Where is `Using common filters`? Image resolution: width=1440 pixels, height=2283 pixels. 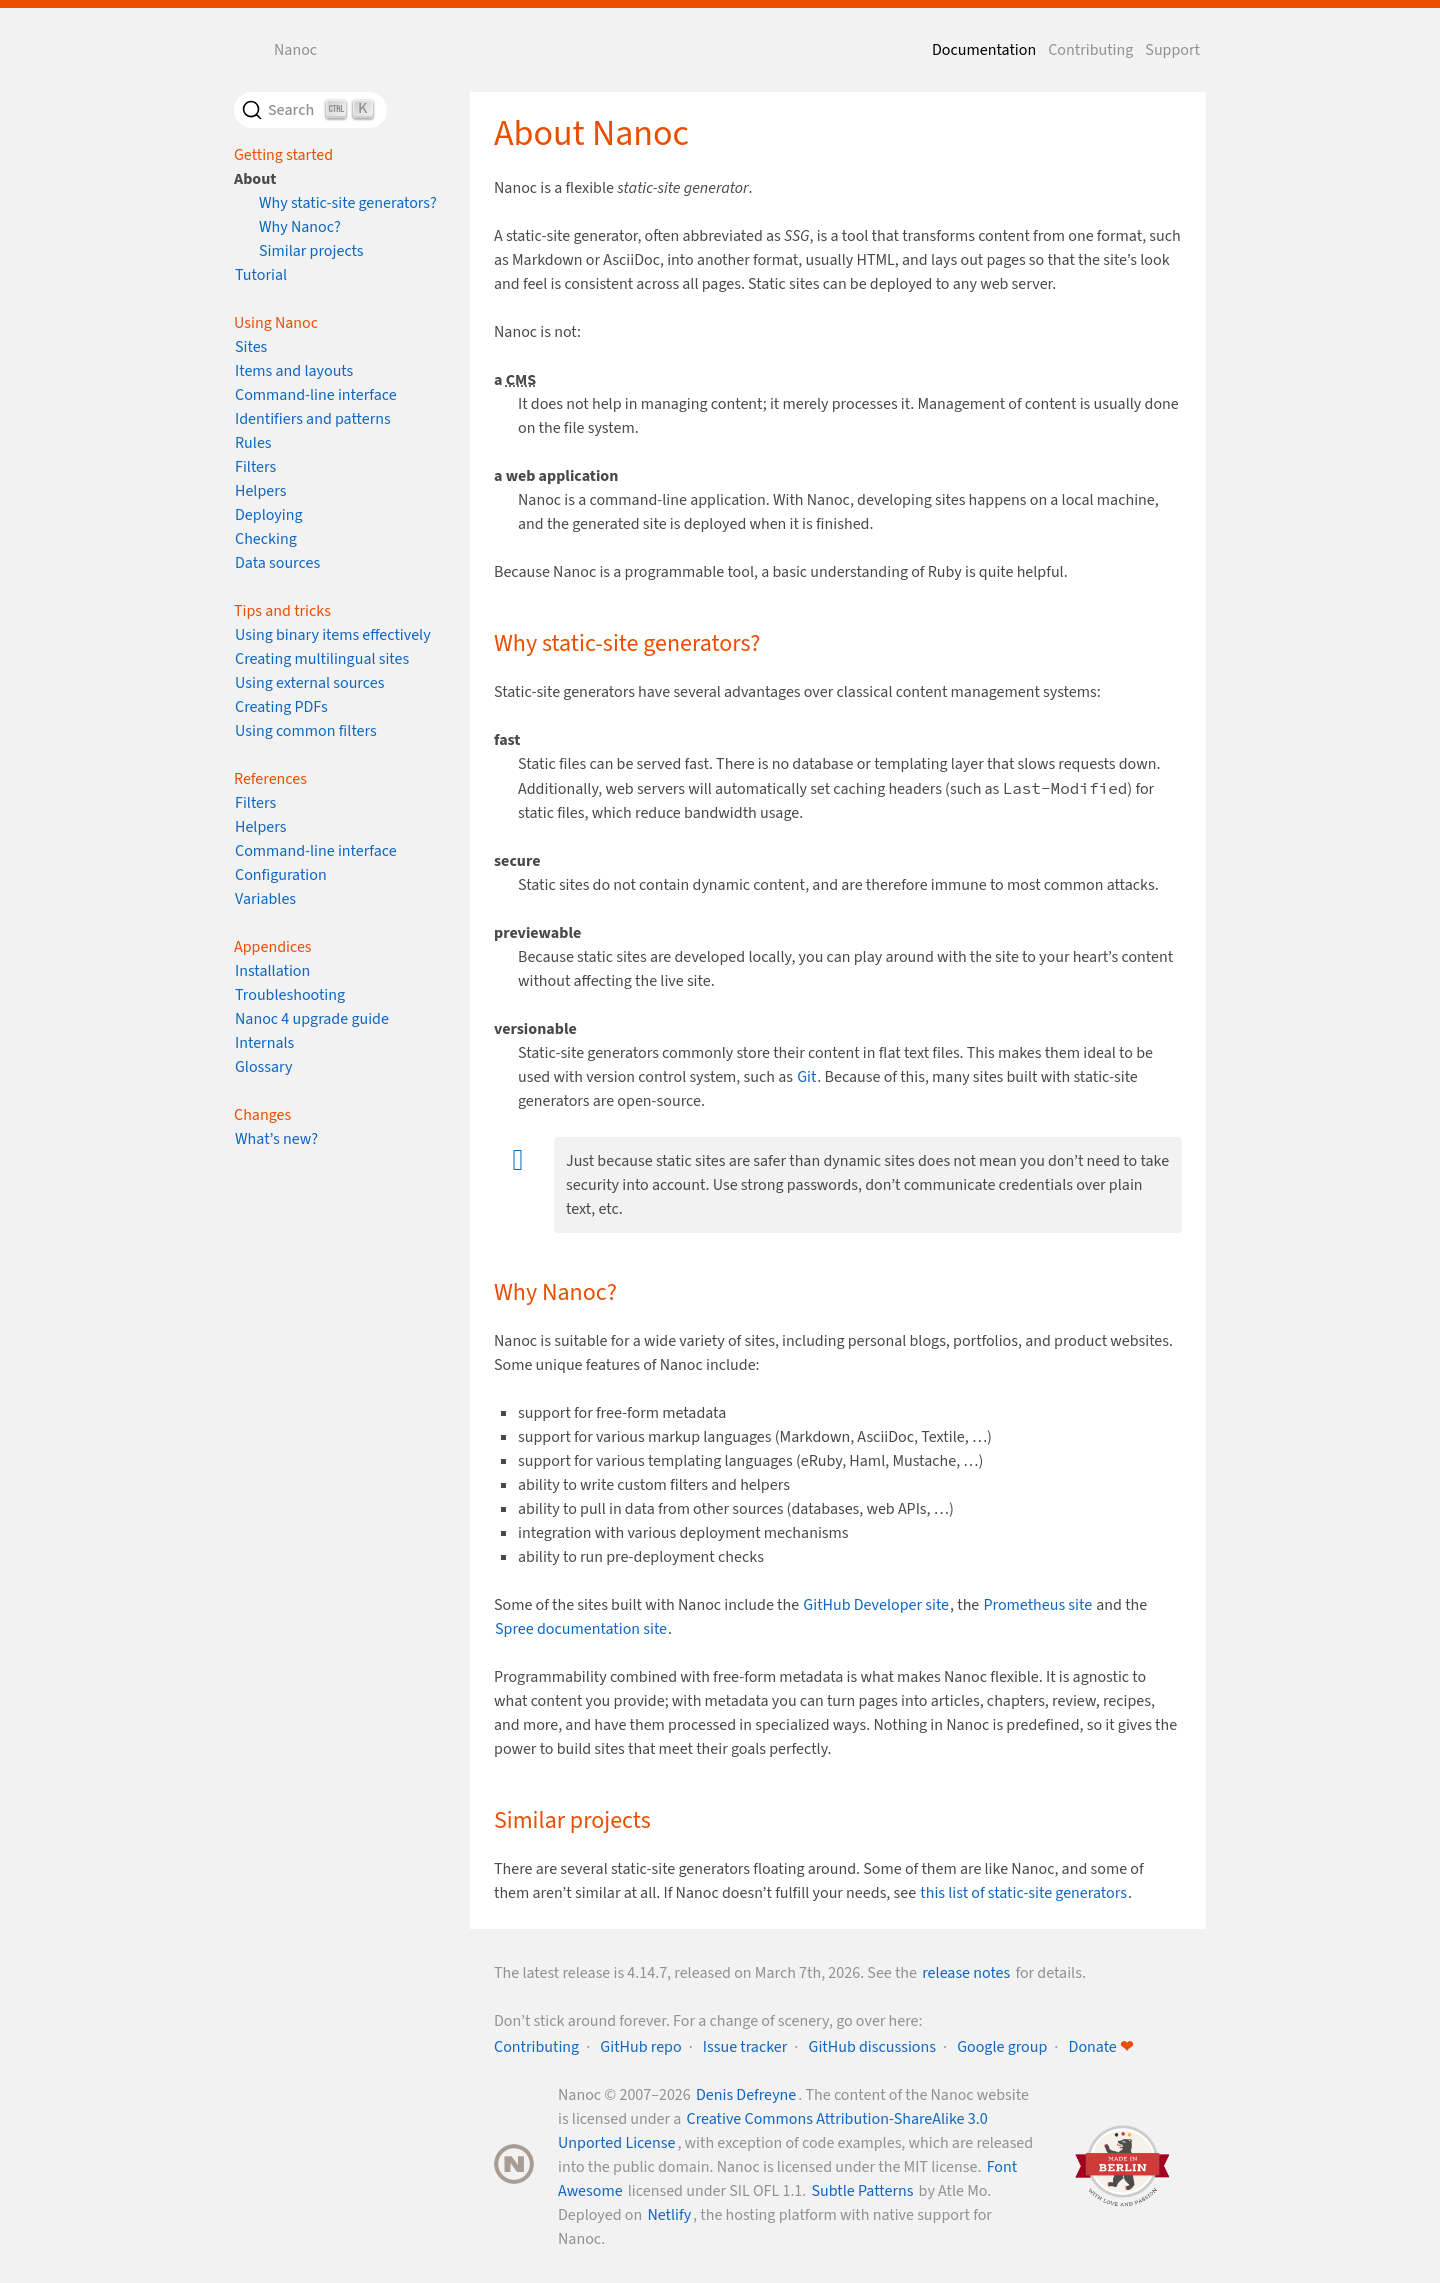
Using common filters is located at coordinates (306, 731).